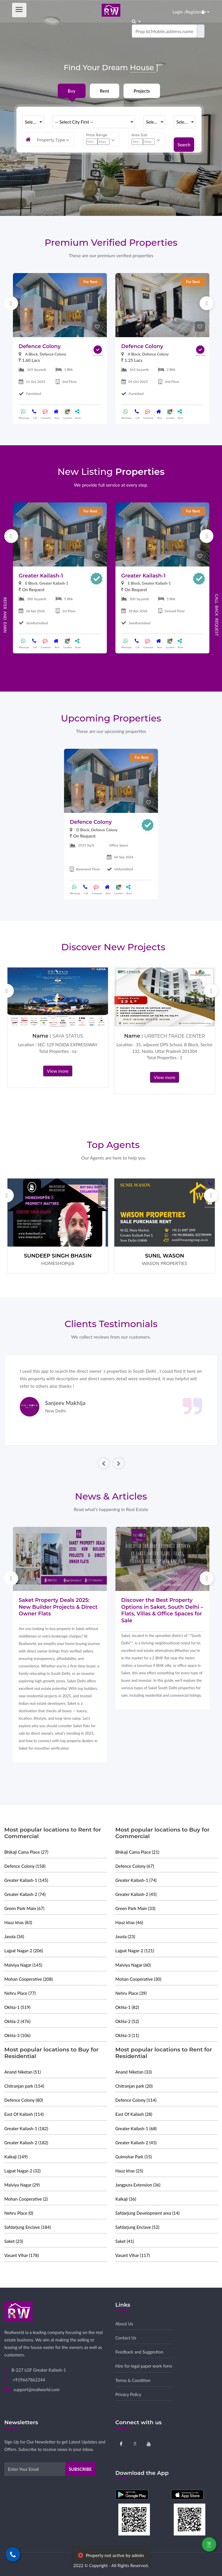 This screenshot has width=222, height=2576. Describe the element at coordinates (17, 2035) in the screenshot. I see `Okhla-3 (106)` at that location.